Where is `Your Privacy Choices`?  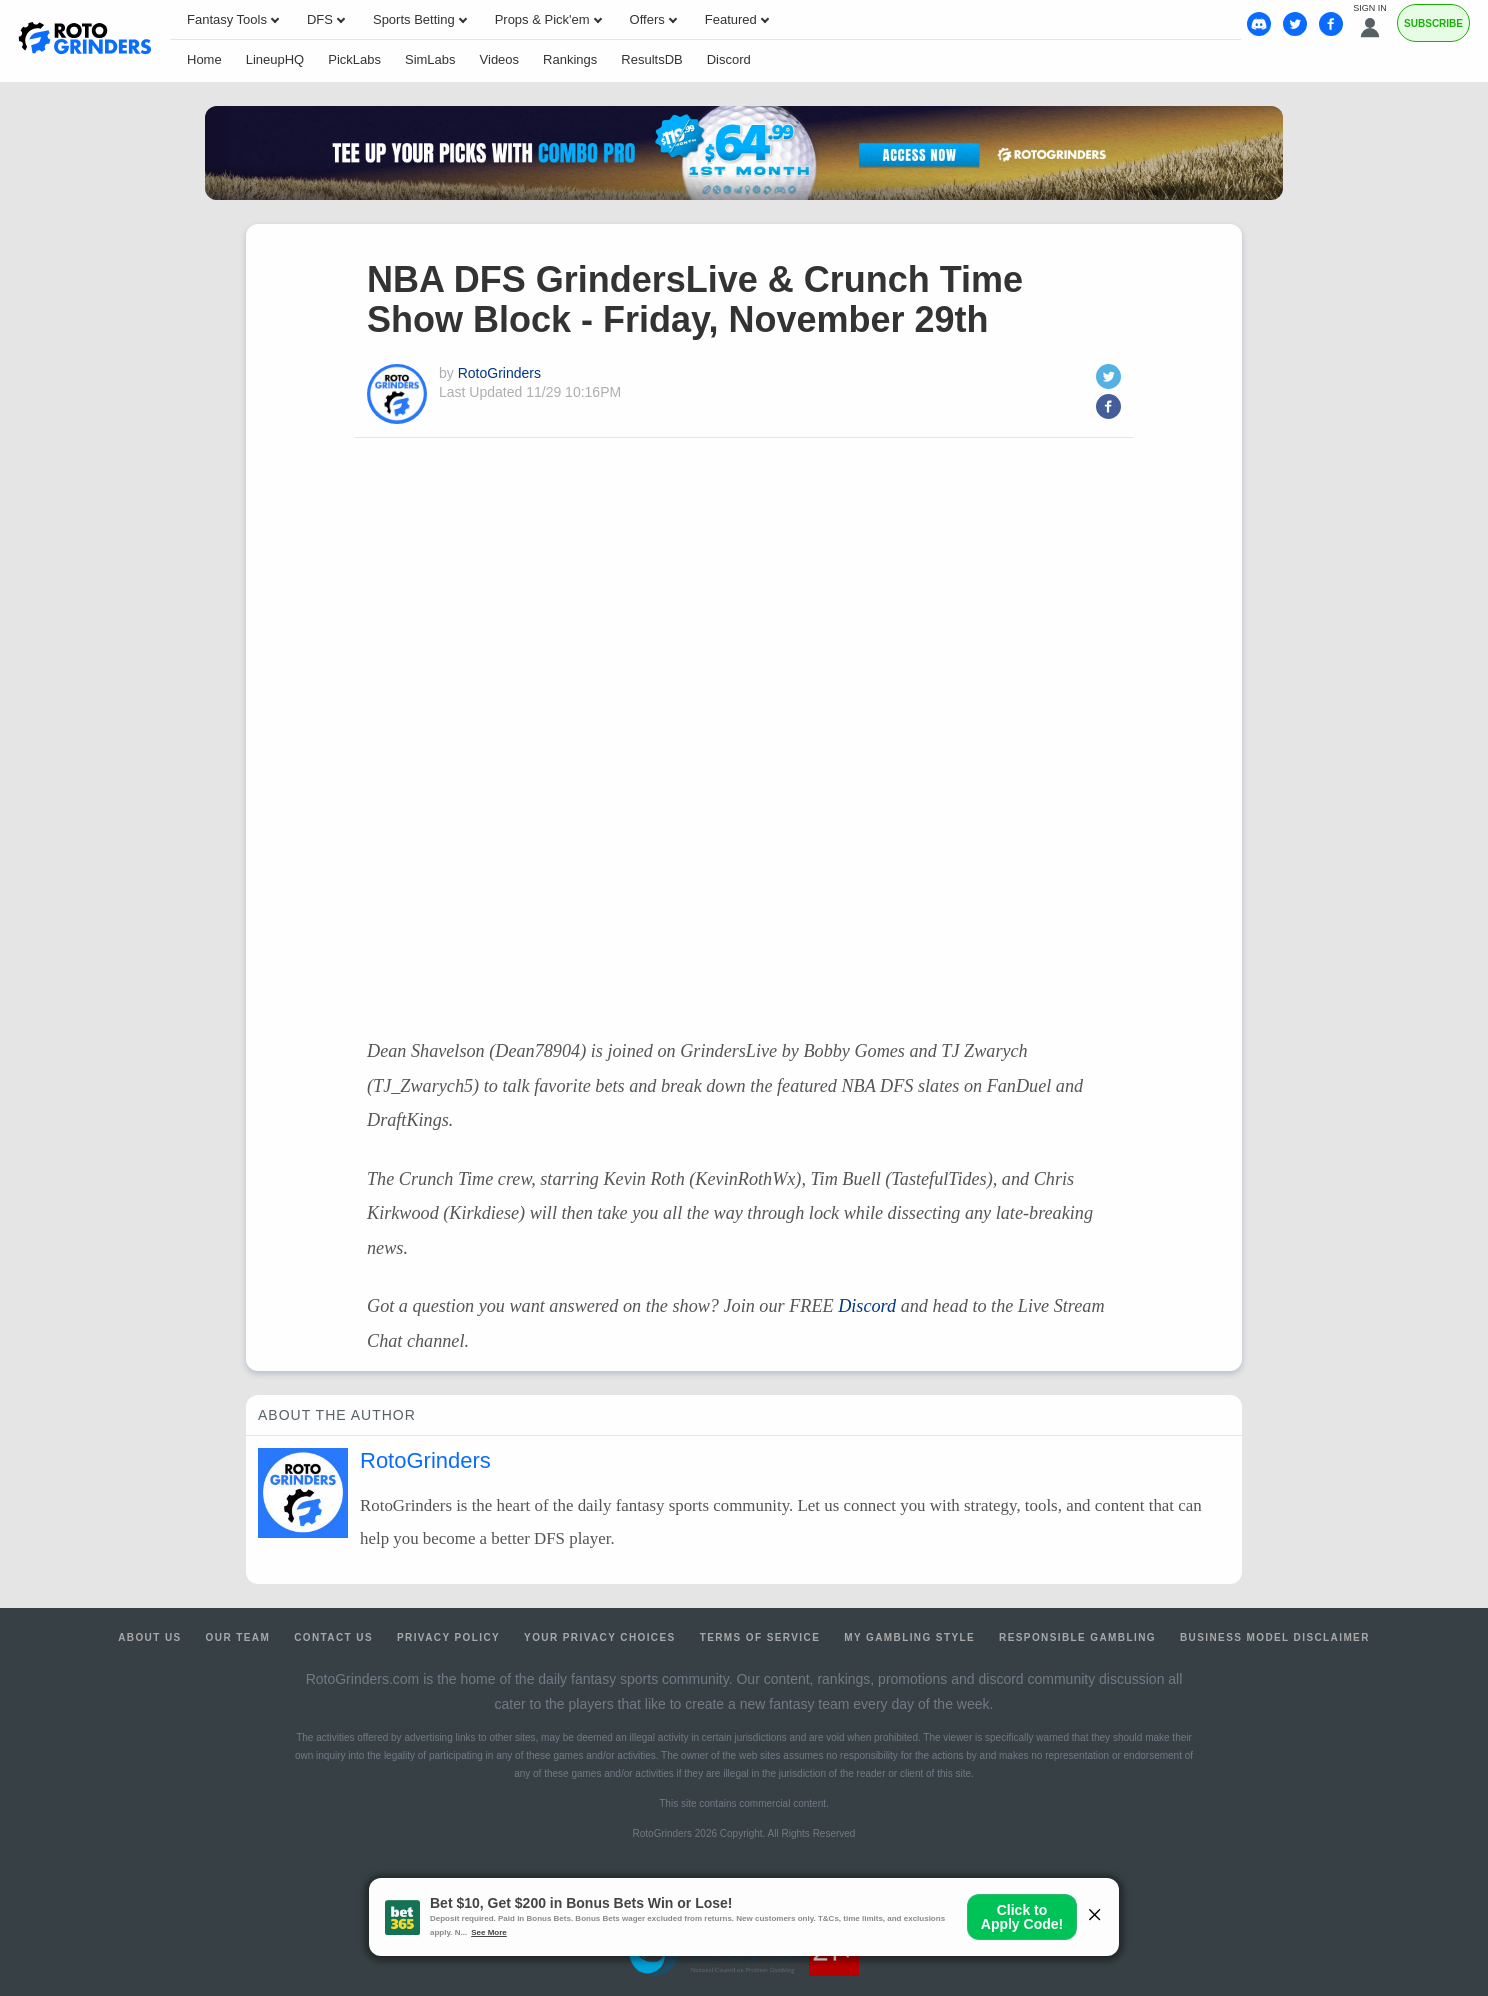
Your Privacy Choices is located at coordinates (600, 1637).